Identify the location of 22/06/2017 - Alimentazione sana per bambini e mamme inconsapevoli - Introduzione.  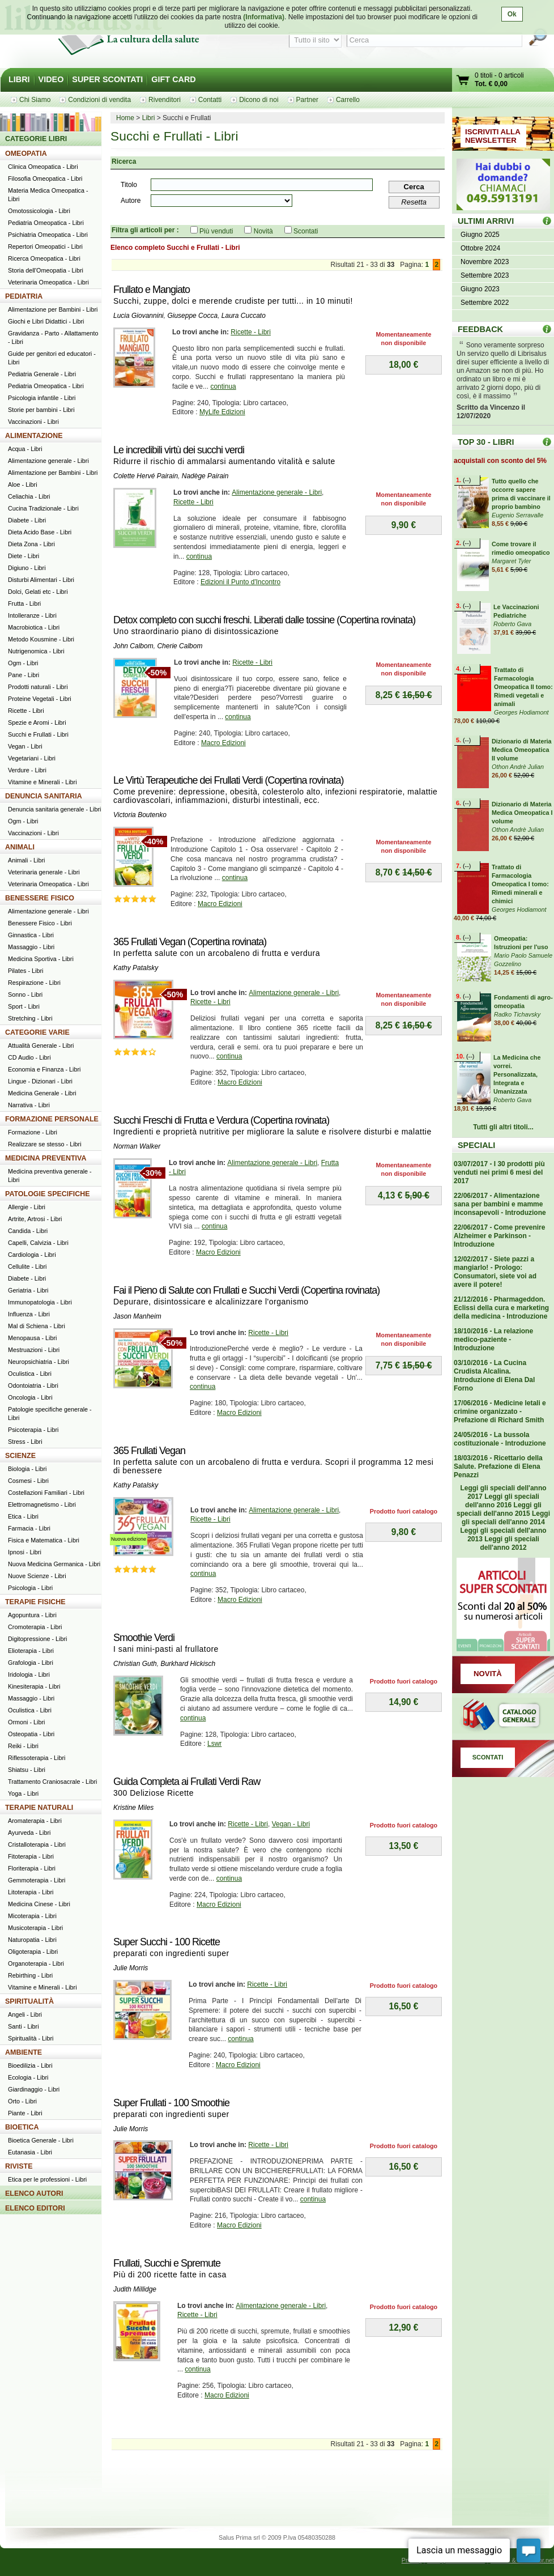
(500, 1204).